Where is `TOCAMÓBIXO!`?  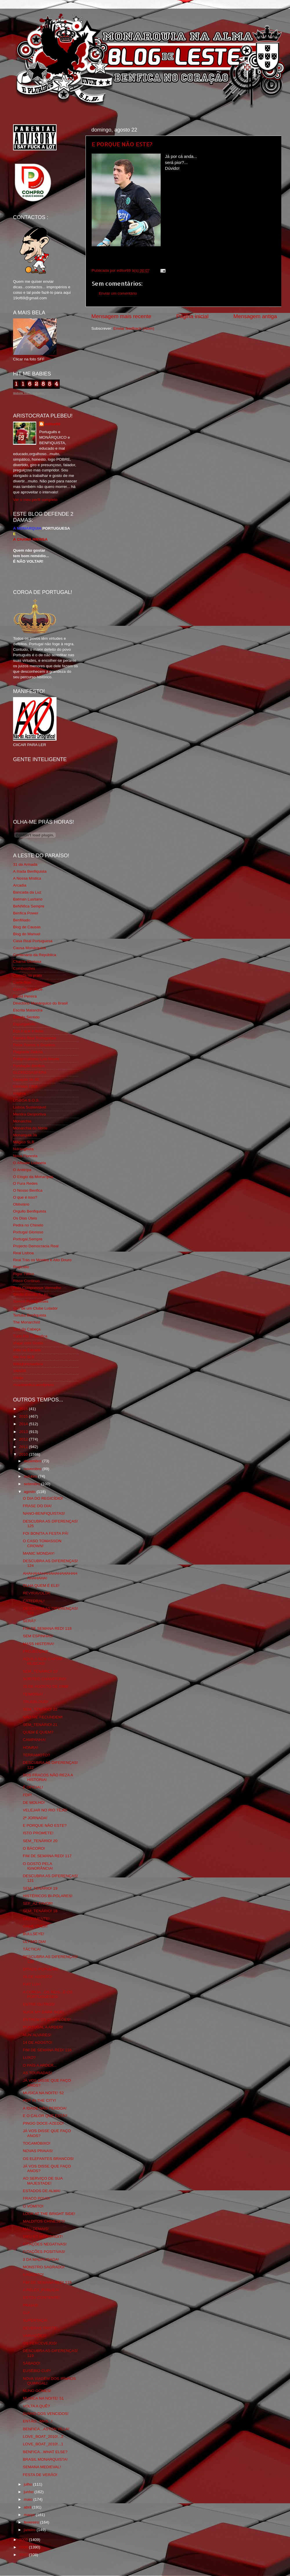 TOCAMÓBIXO! is located at coordinates (36, 2143).